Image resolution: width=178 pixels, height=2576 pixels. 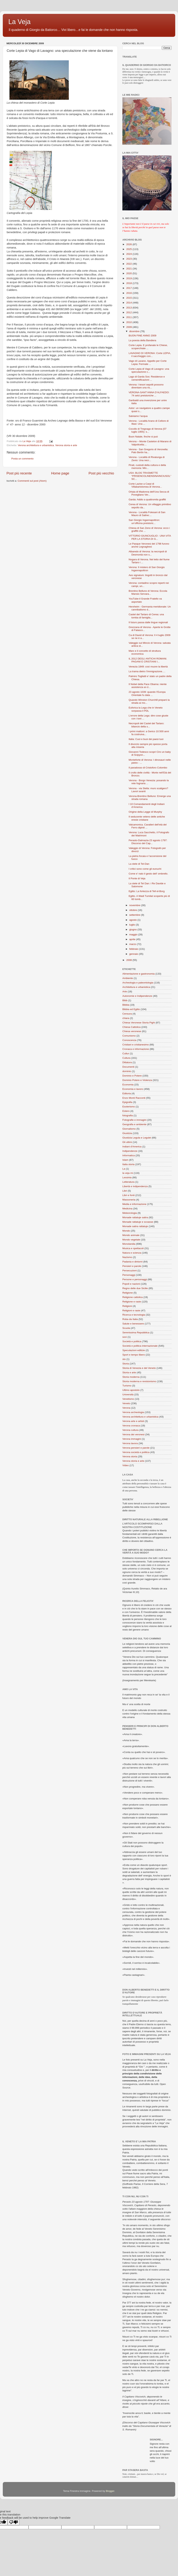 What do you see at coordinates (129, 1128) in the screenshot?
I see `Giornalismo` at bounding box center [129, 1128].